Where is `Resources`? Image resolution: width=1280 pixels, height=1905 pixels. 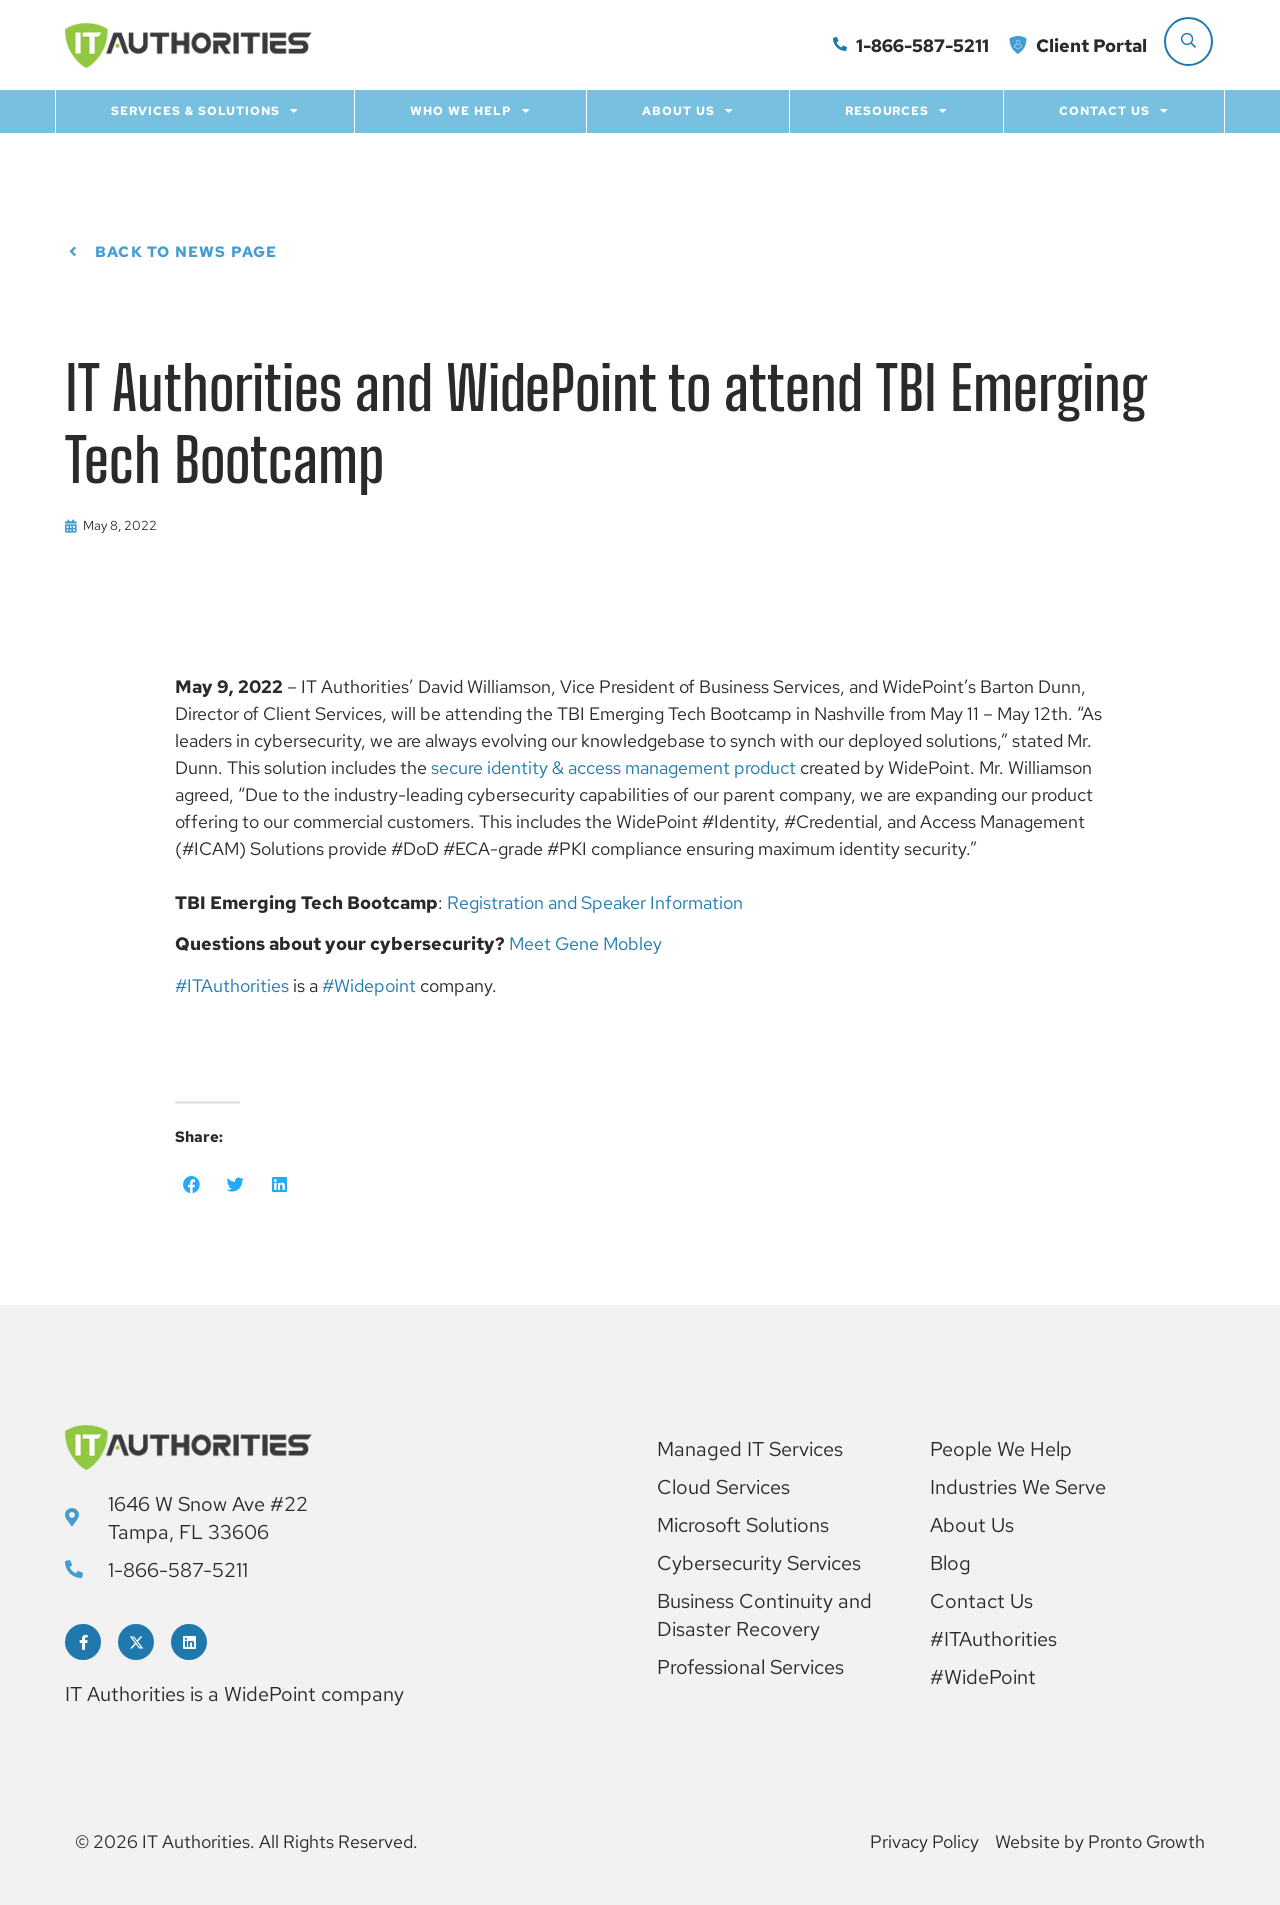
Resources is located at coordinates (897, 111).